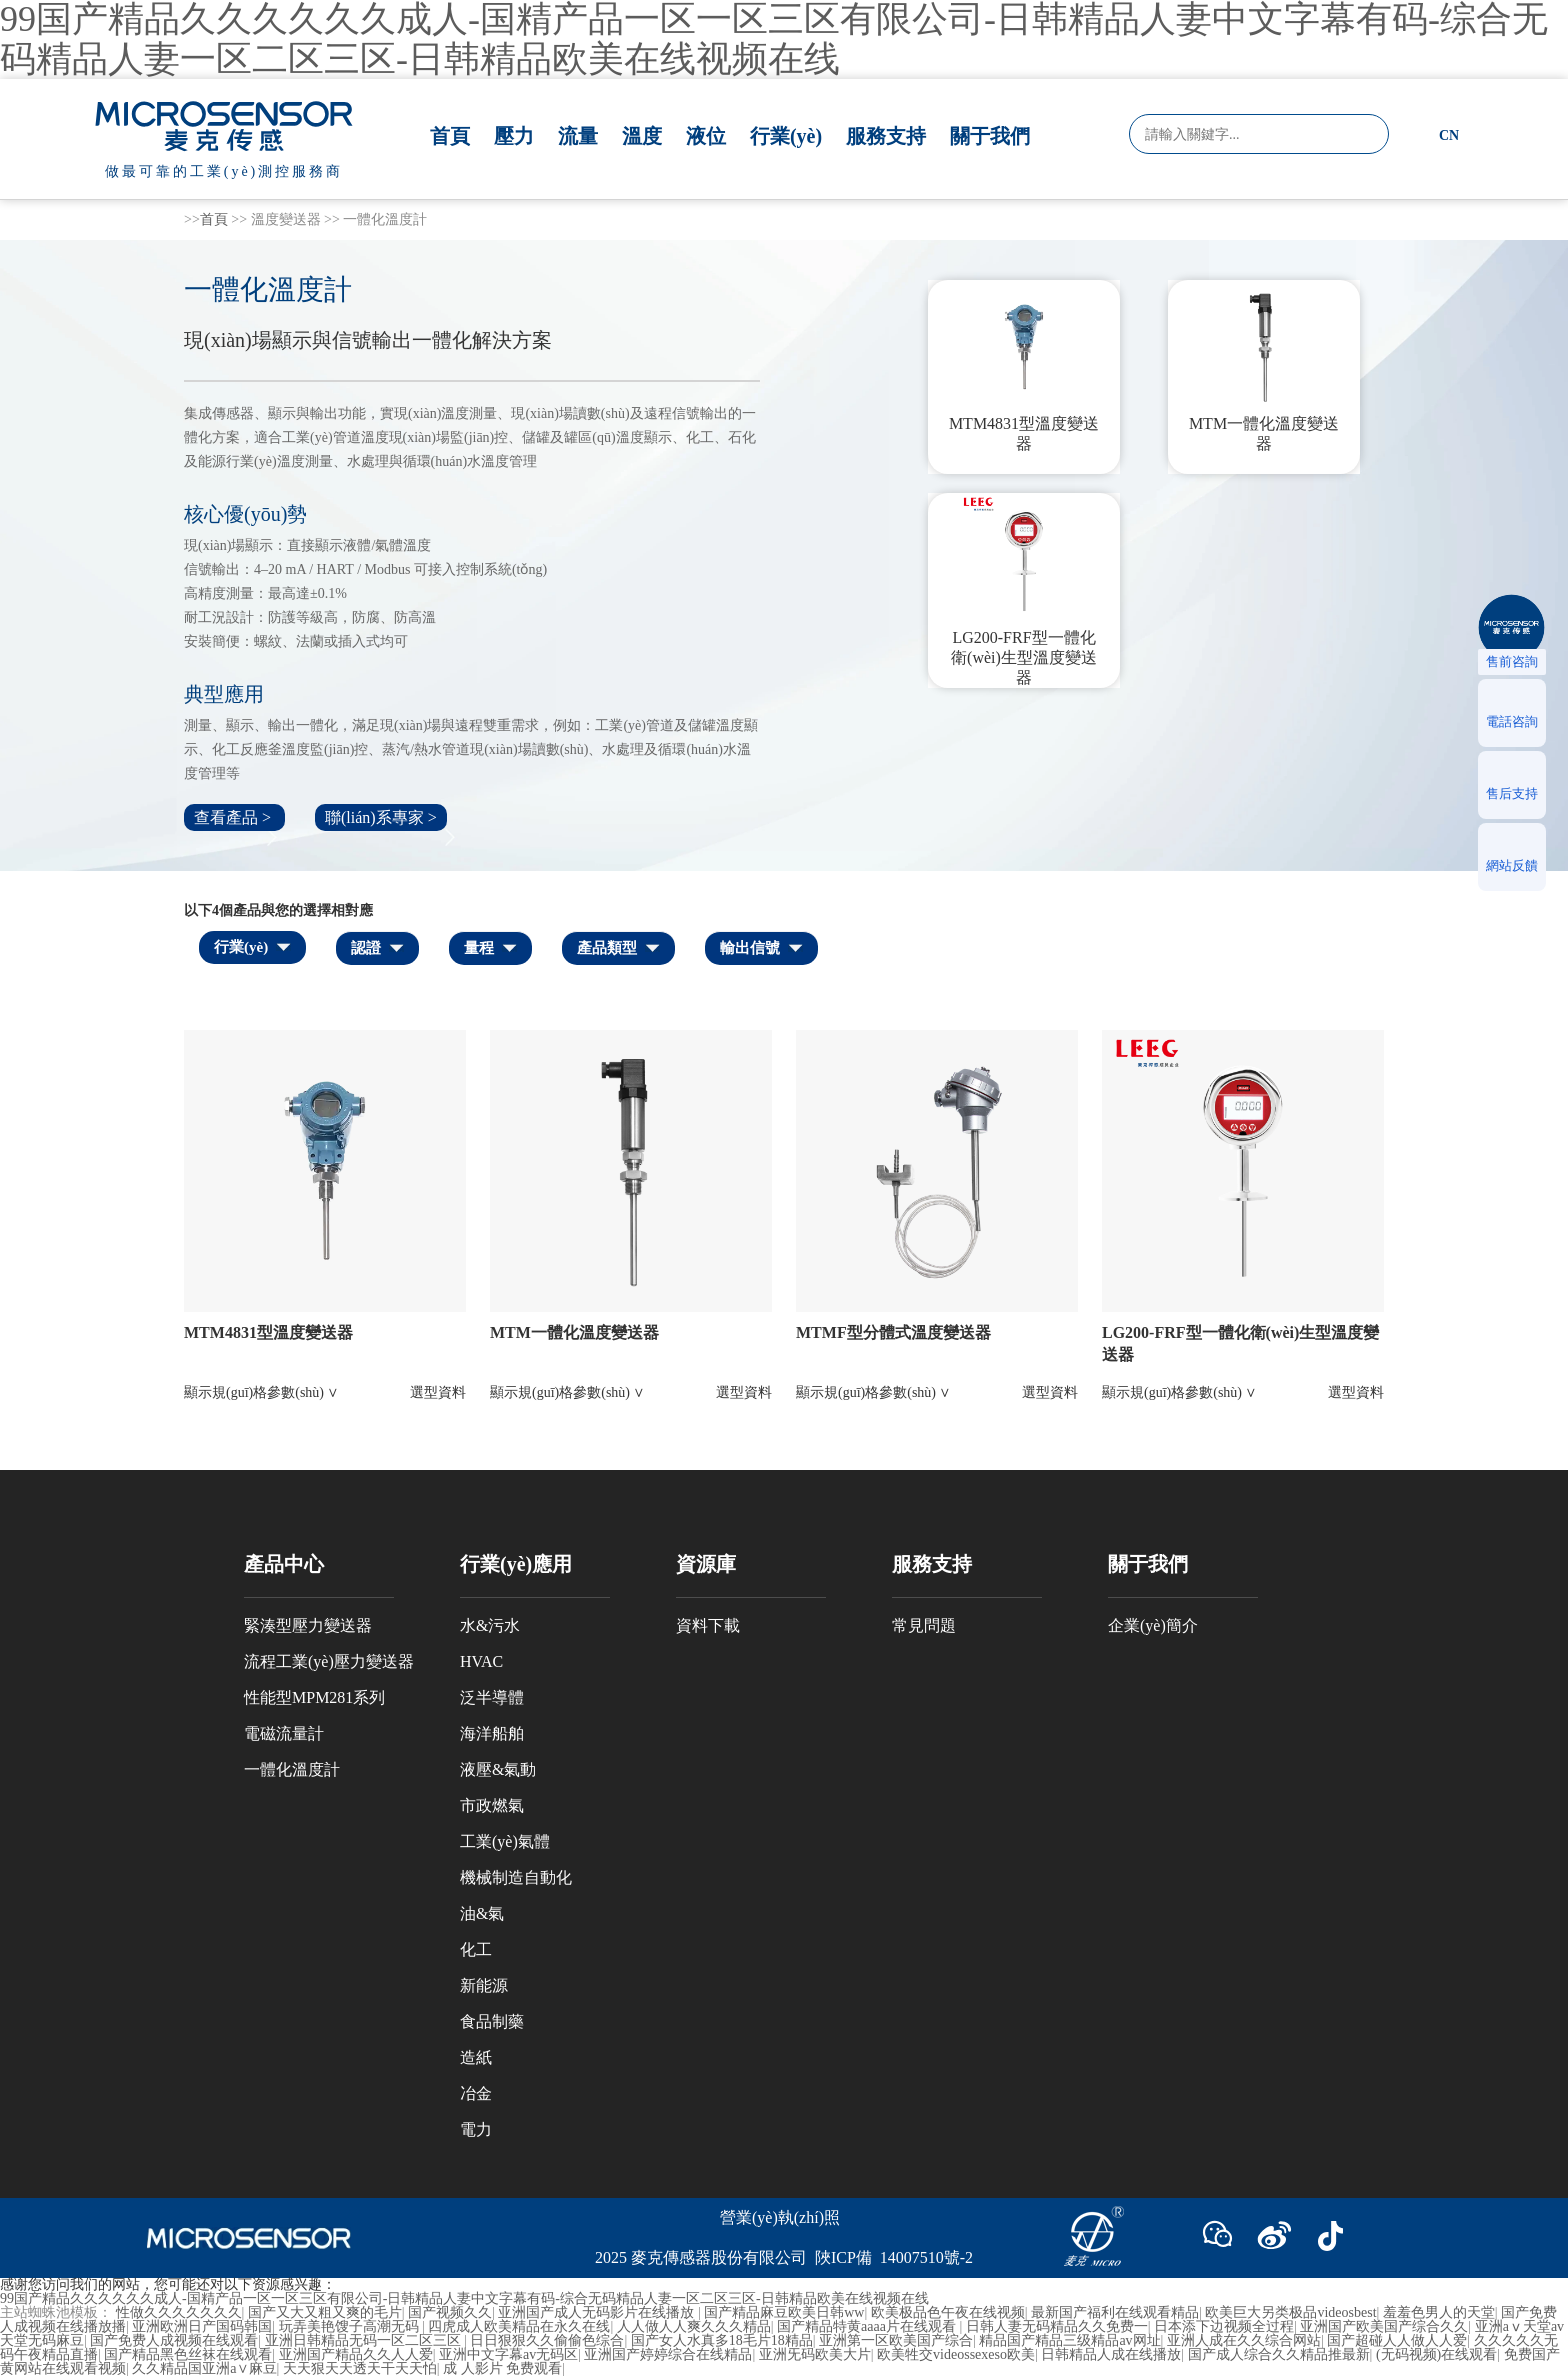  Describe the element at coordinates (492, 1697) in the screenshot. I see `泛半導體` at that location.